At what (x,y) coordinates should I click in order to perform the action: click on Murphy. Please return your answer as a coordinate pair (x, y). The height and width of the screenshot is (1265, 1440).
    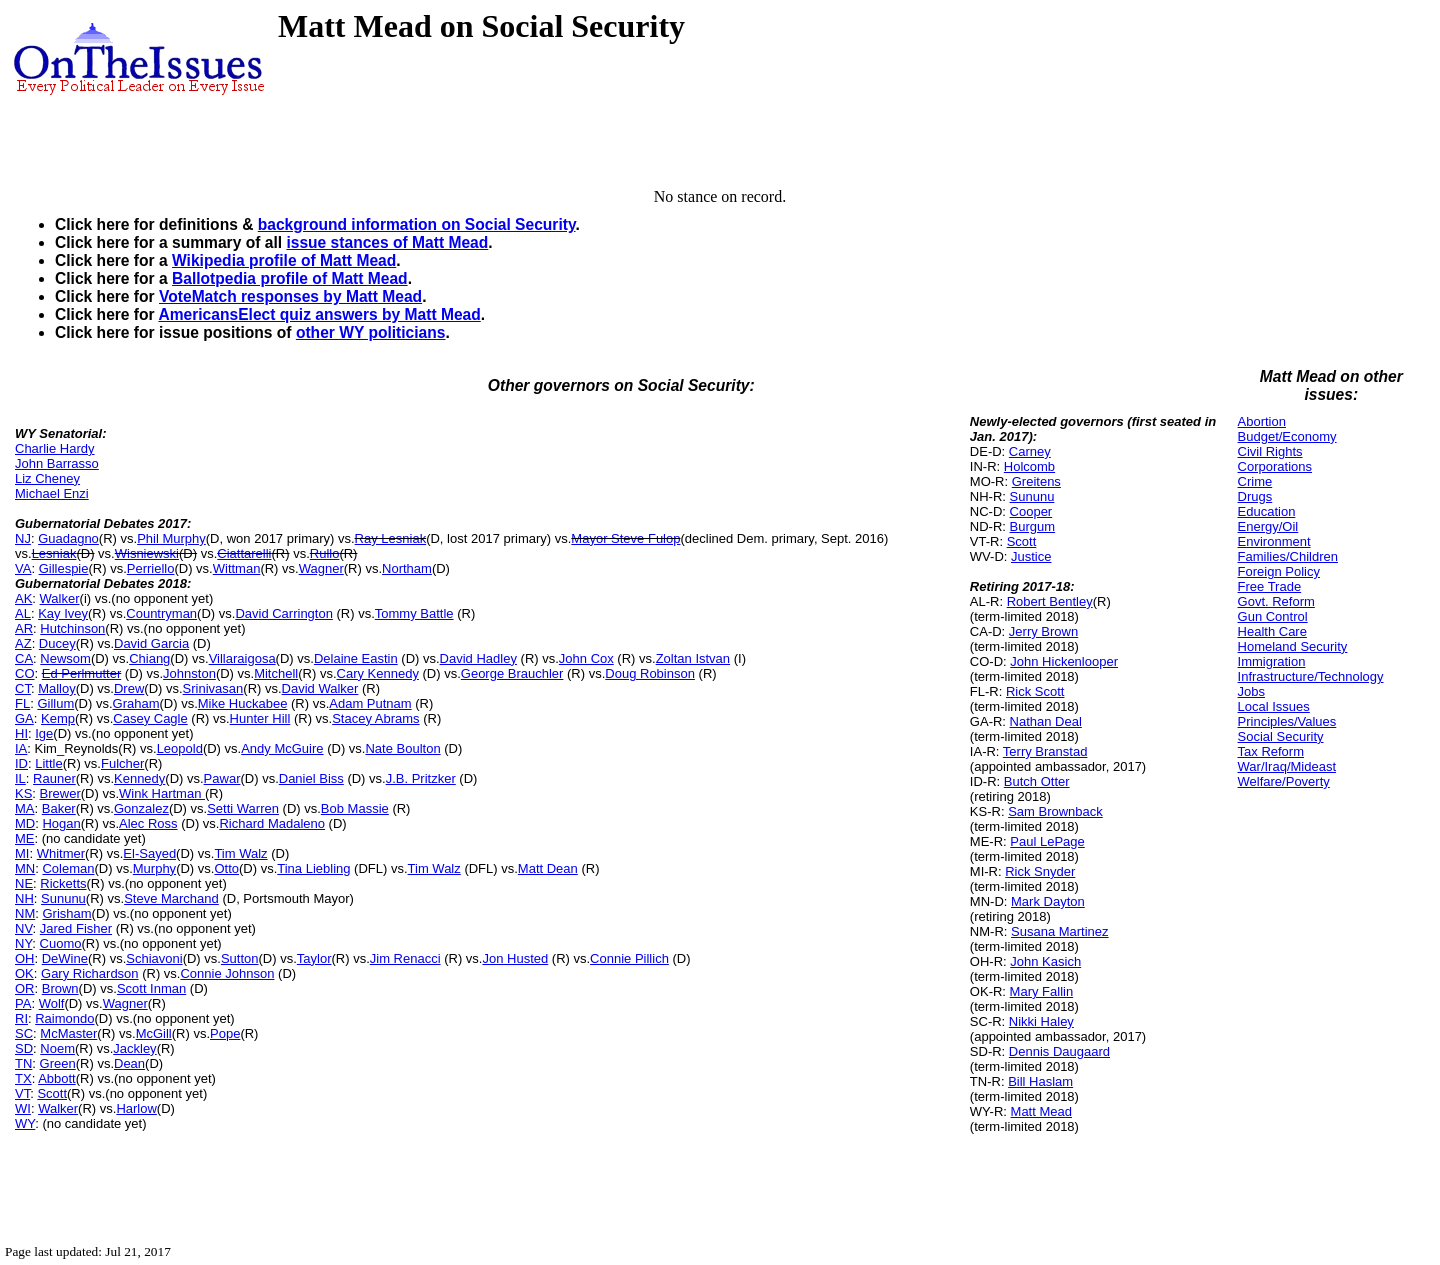
    Looking at the image, I should click on (154, 868).